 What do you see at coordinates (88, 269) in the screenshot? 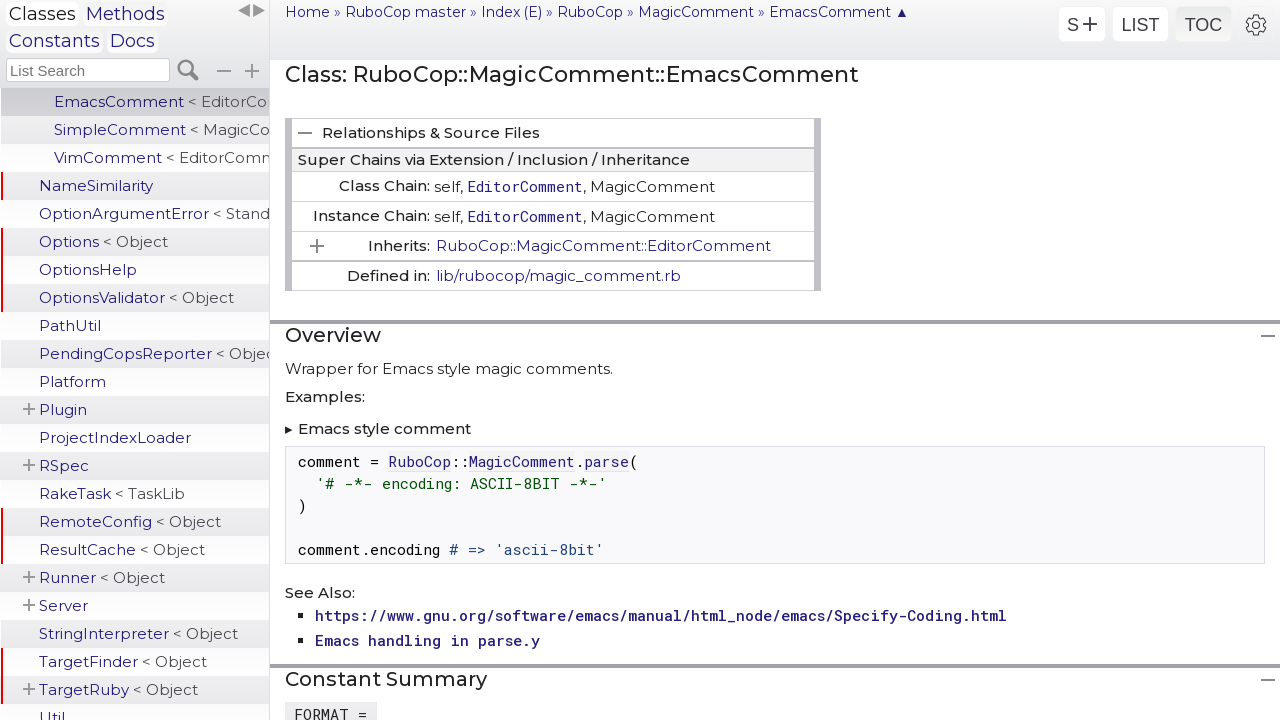
I see `OptionsHelp` at bounding box center [88, 269].